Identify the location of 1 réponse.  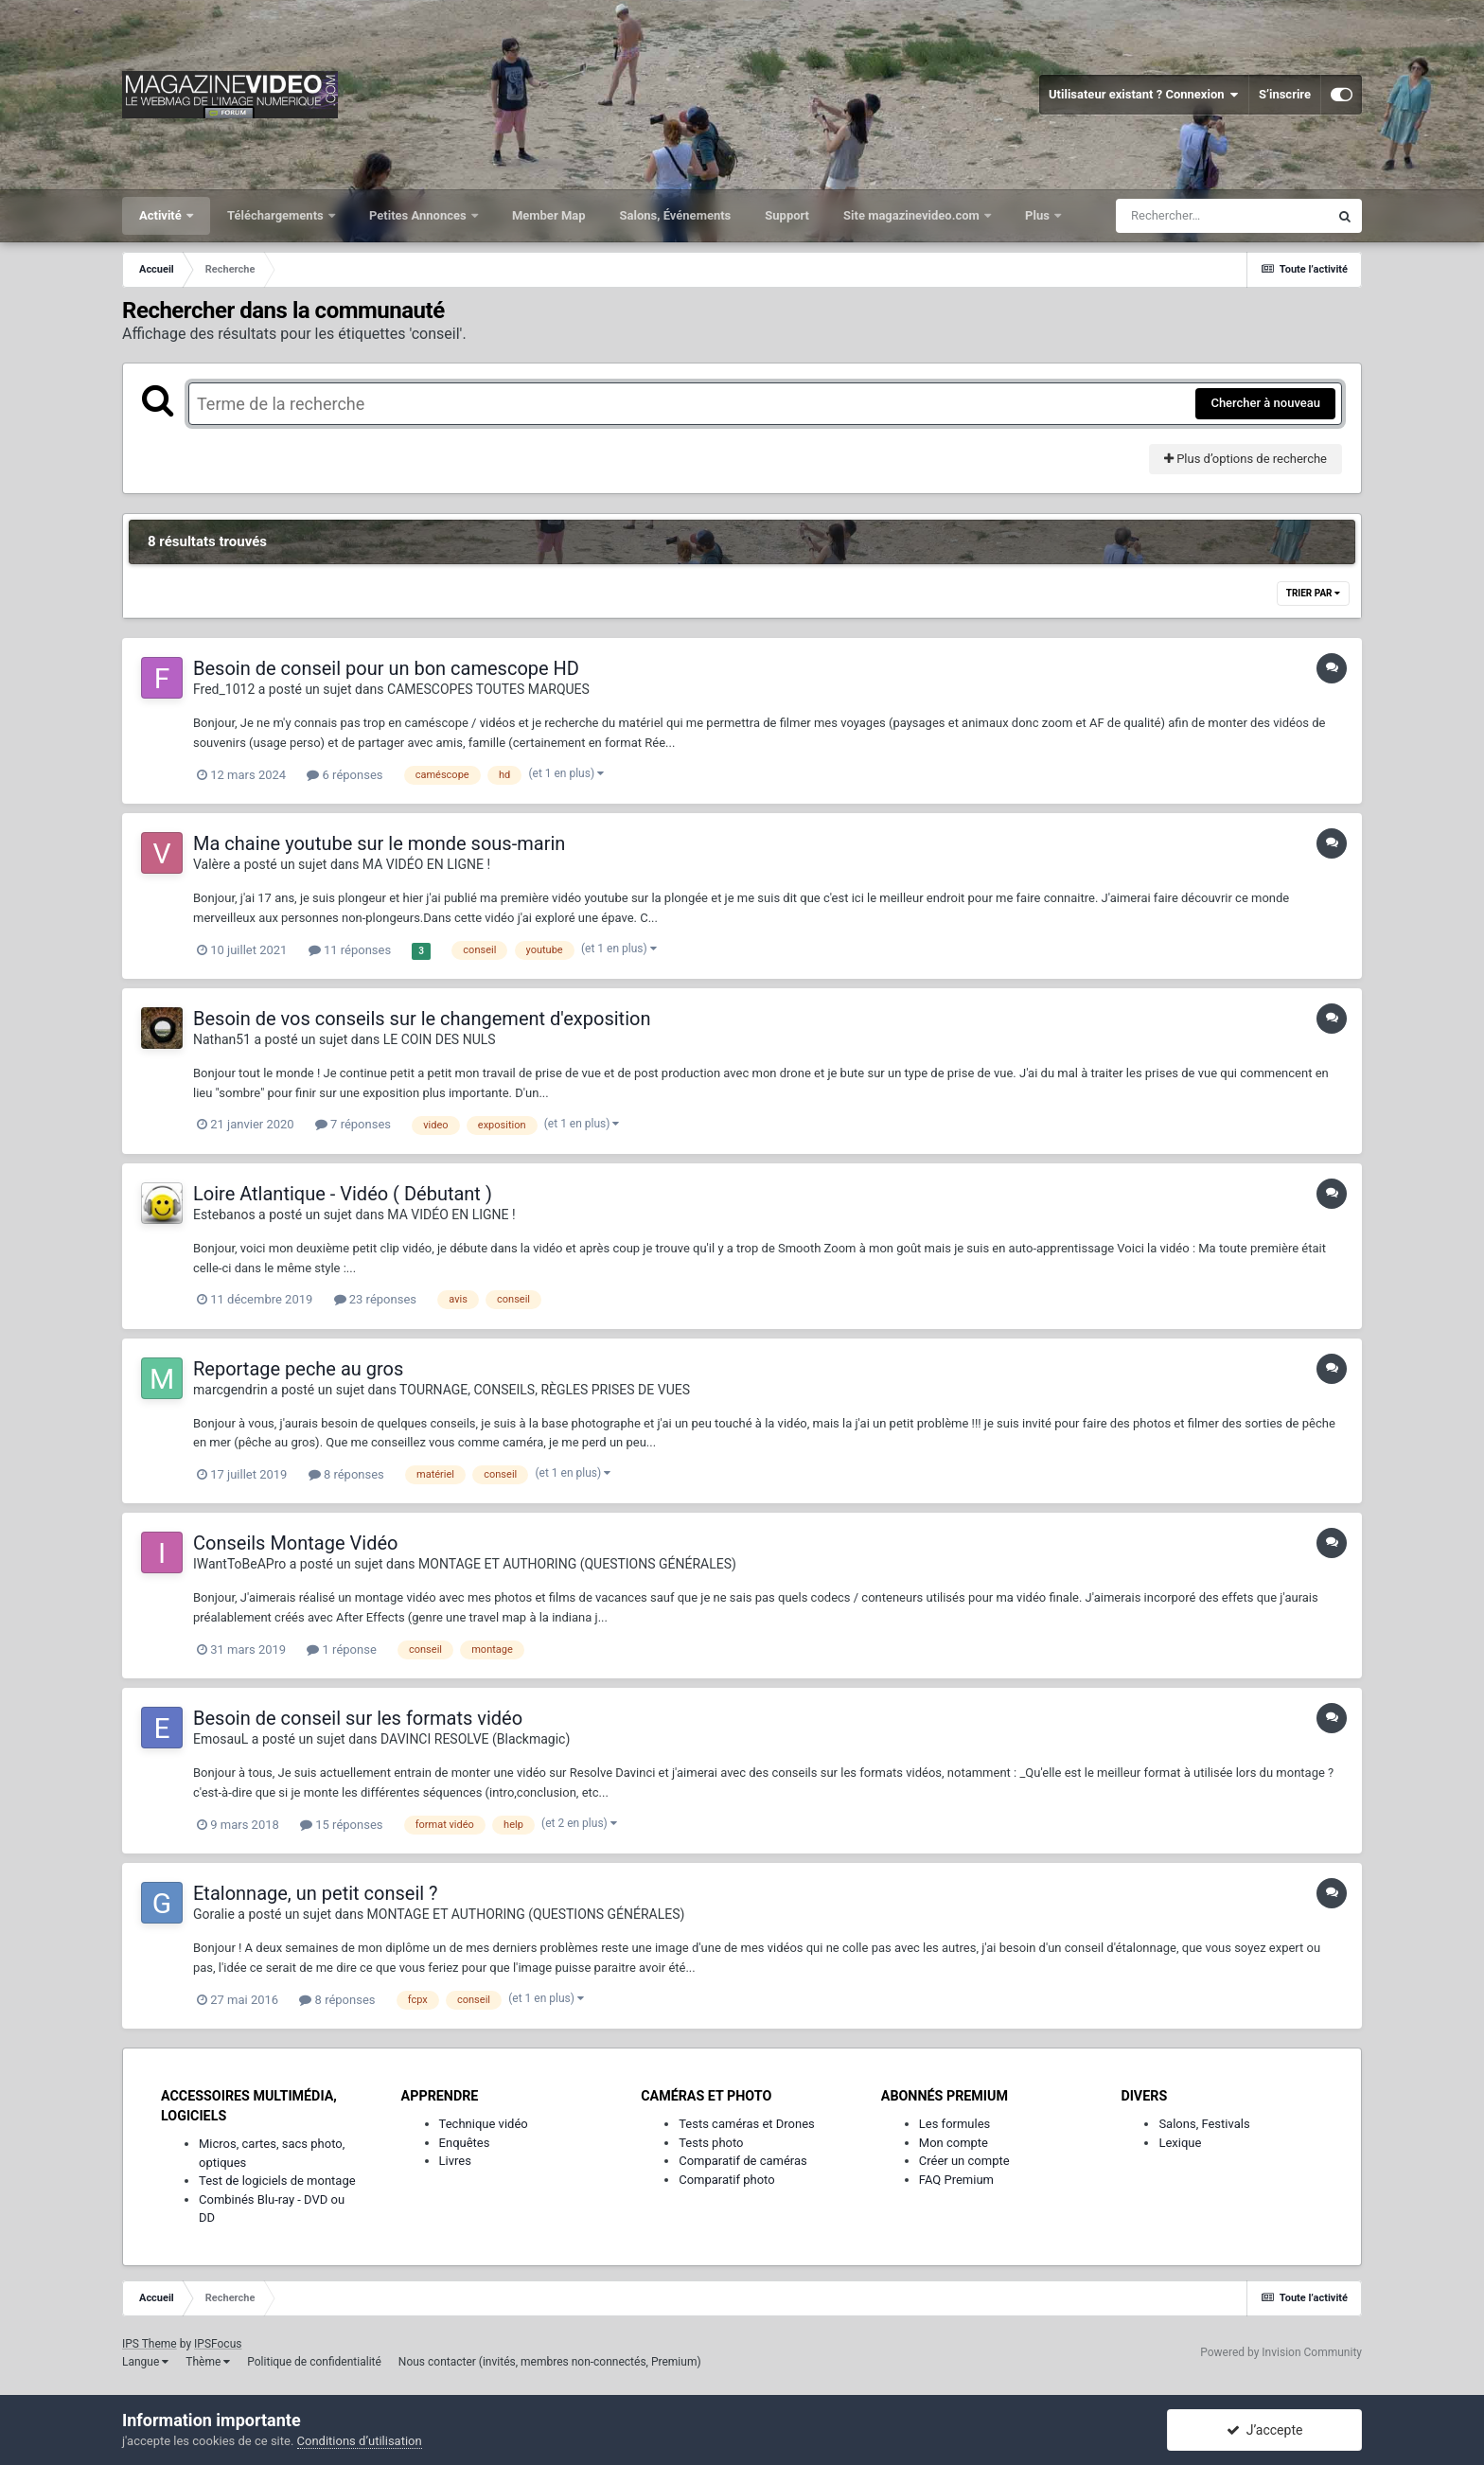
(341, 1649).